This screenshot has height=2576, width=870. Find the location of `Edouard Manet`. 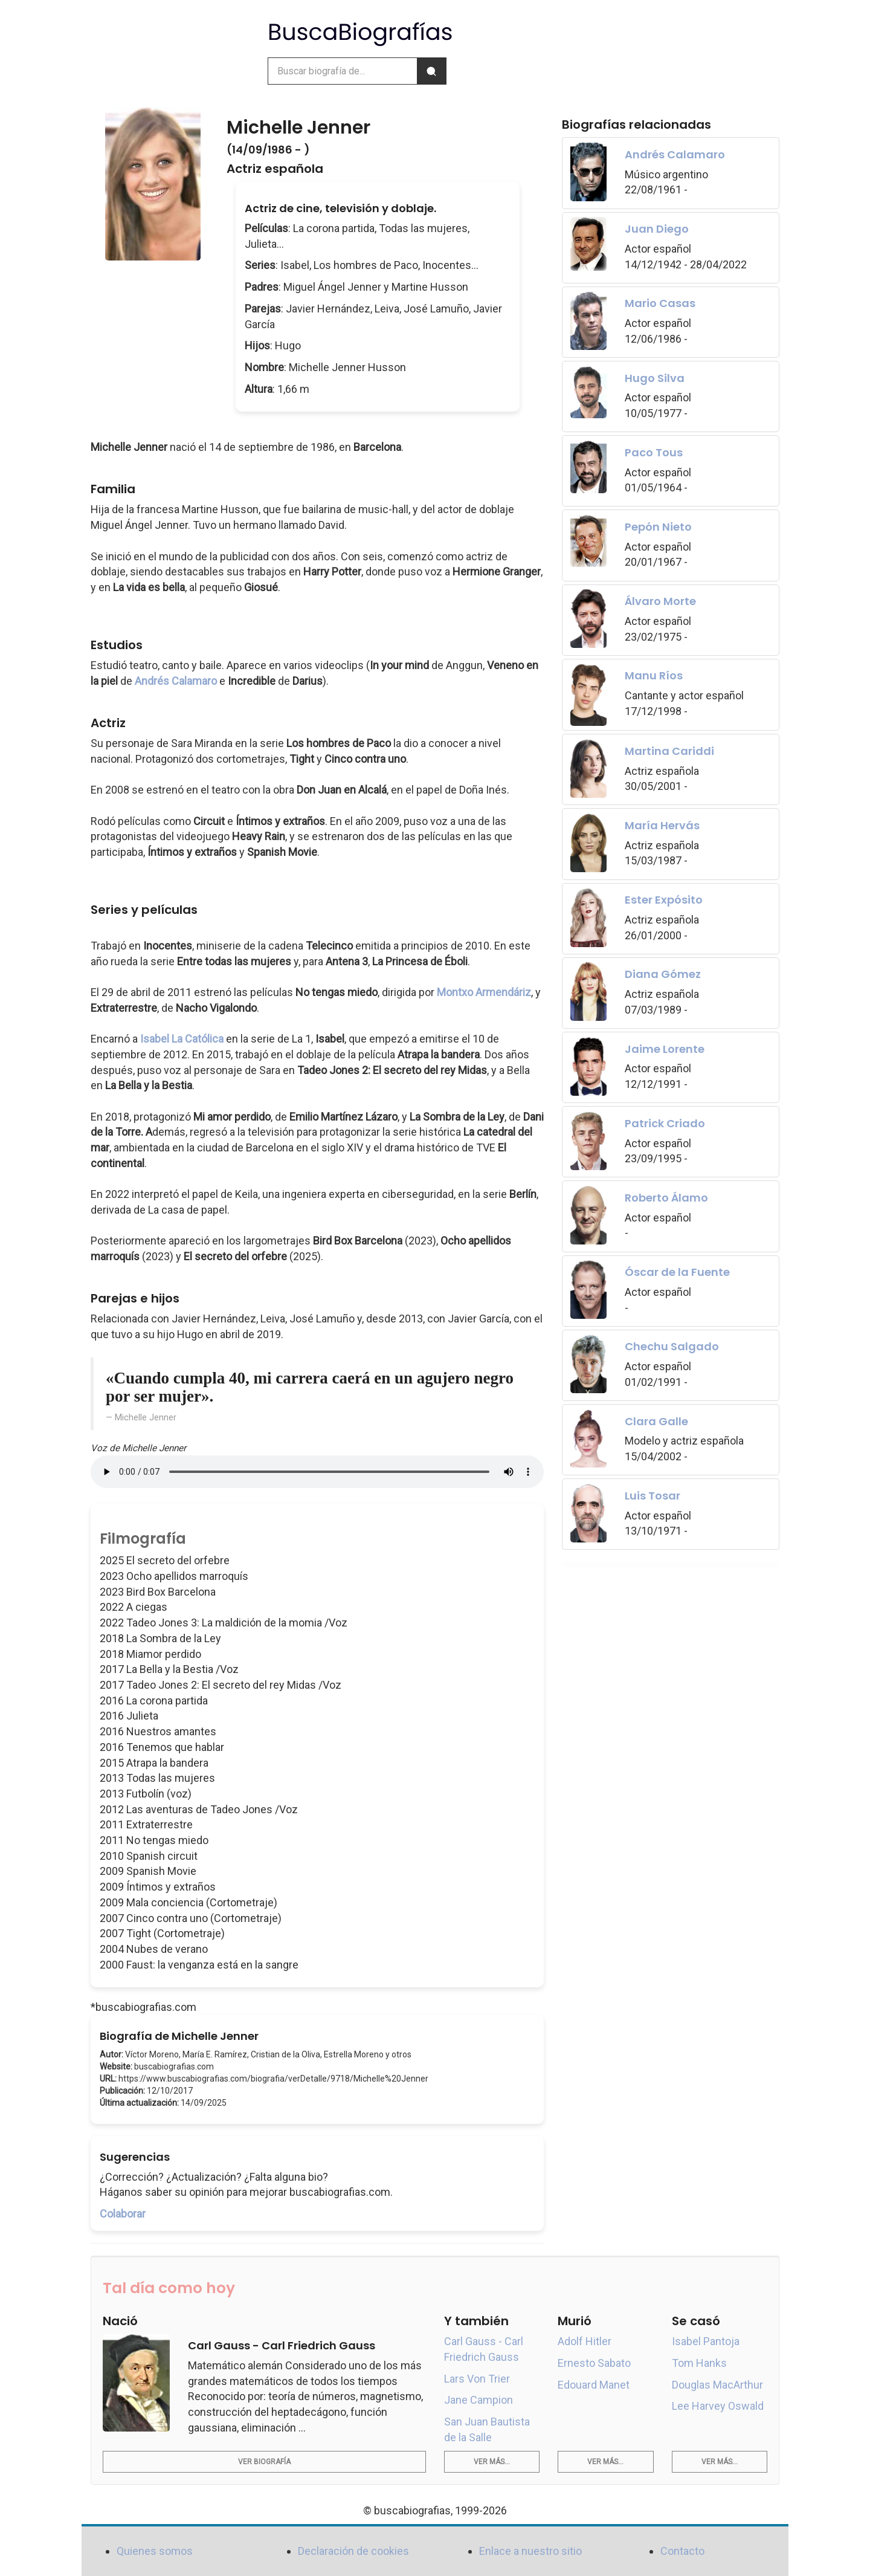

Edouard Manet is located at coordinates (594, 2384).